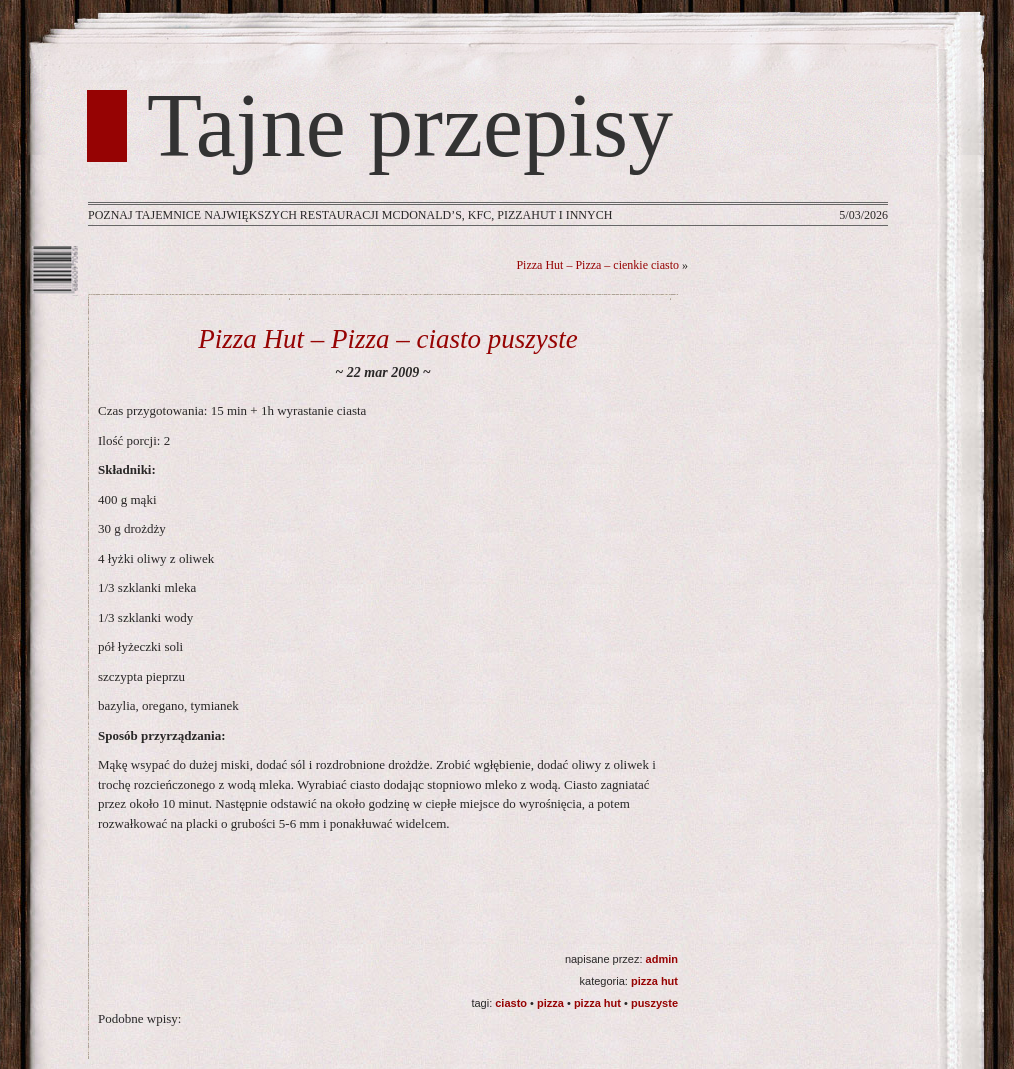 Image resolution: width=1014 pixels, height=1069 pixels. I want to click on pizza, so click(550, 1003).